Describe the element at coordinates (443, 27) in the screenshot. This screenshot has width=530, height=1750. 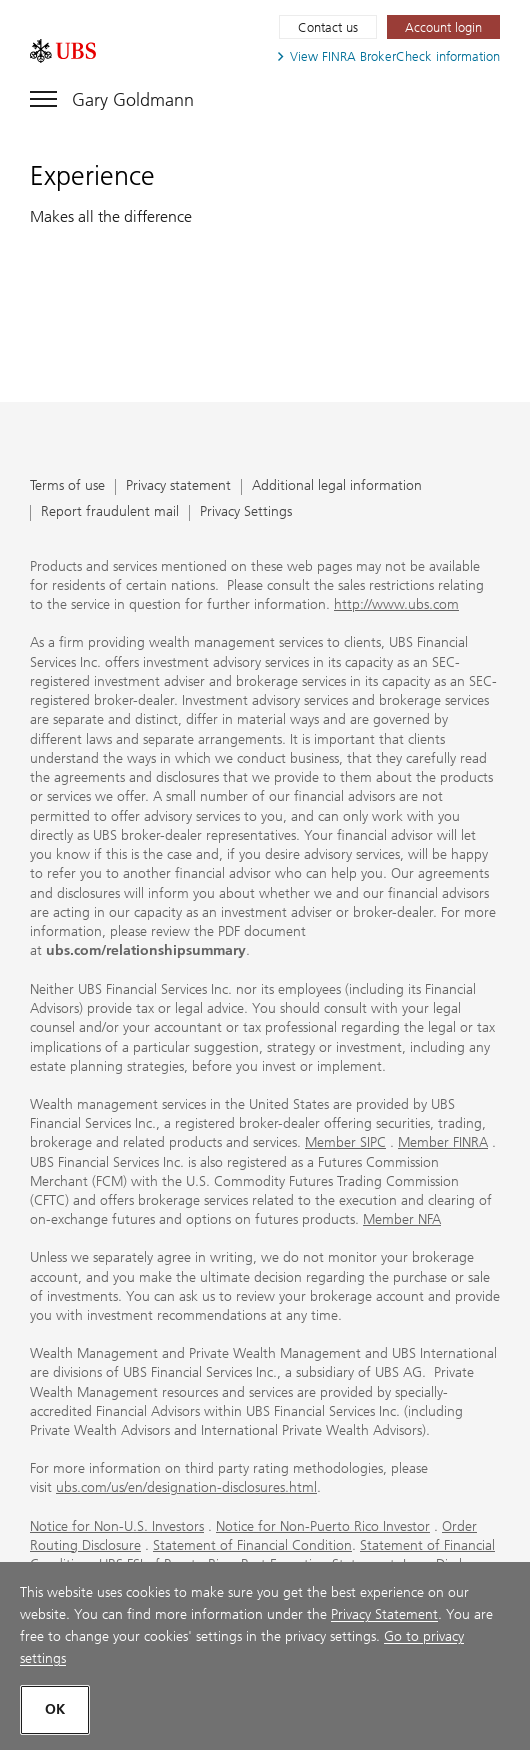
I see `[Account login. Opens in a new tab.]` at that location.